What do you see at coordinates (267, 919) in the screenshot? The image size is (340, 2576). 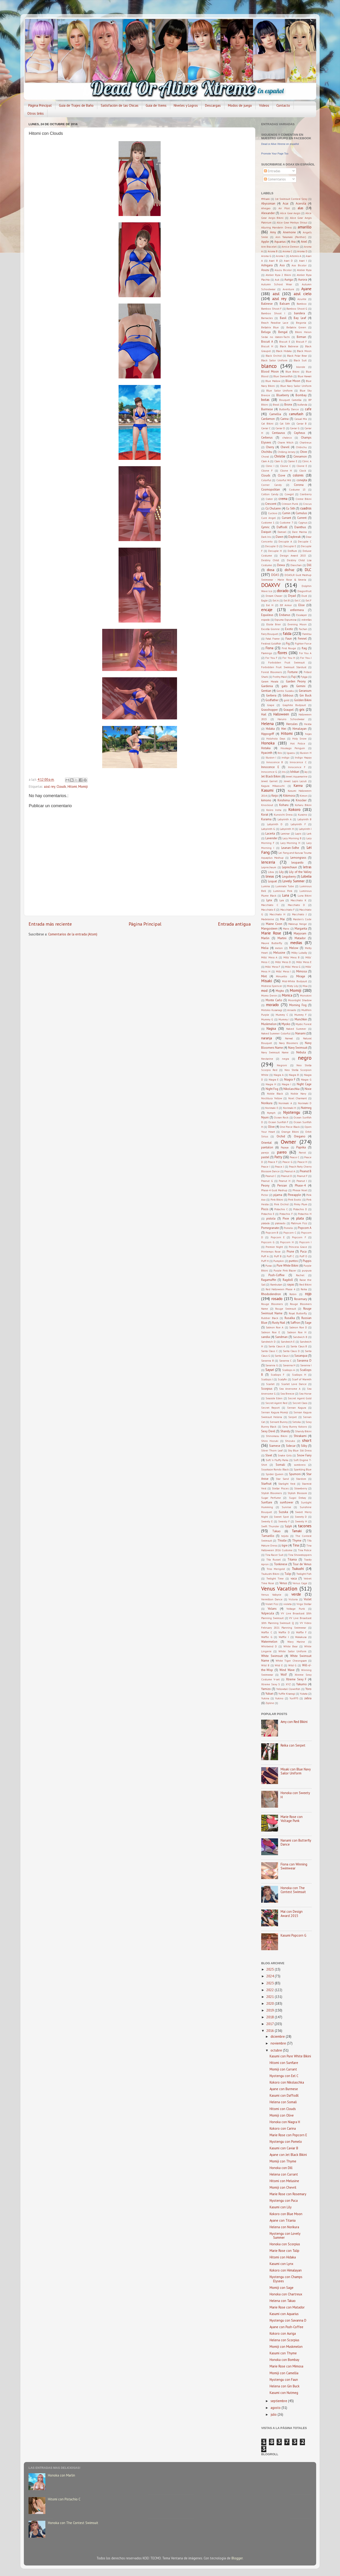 I see `Madeleine` at bounding box center [267, 919].